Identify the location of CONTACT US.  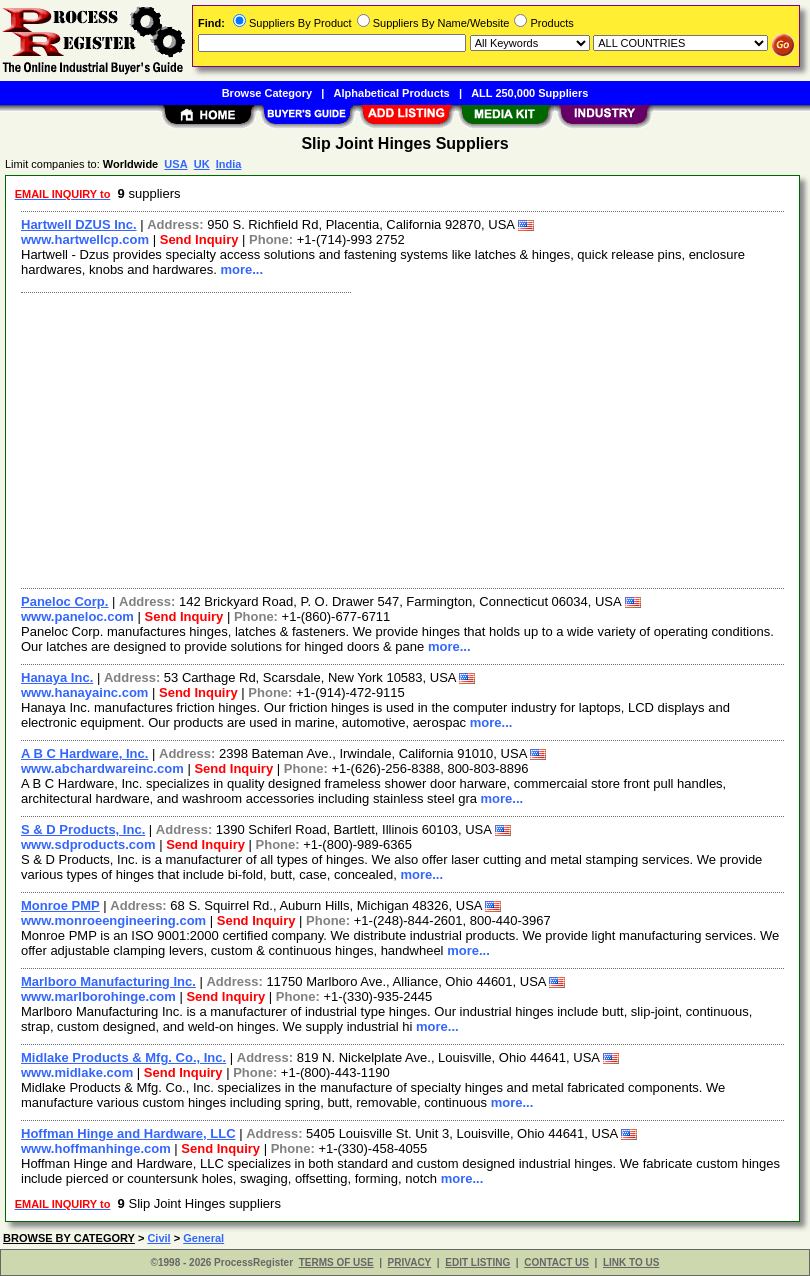
(556, 1262).